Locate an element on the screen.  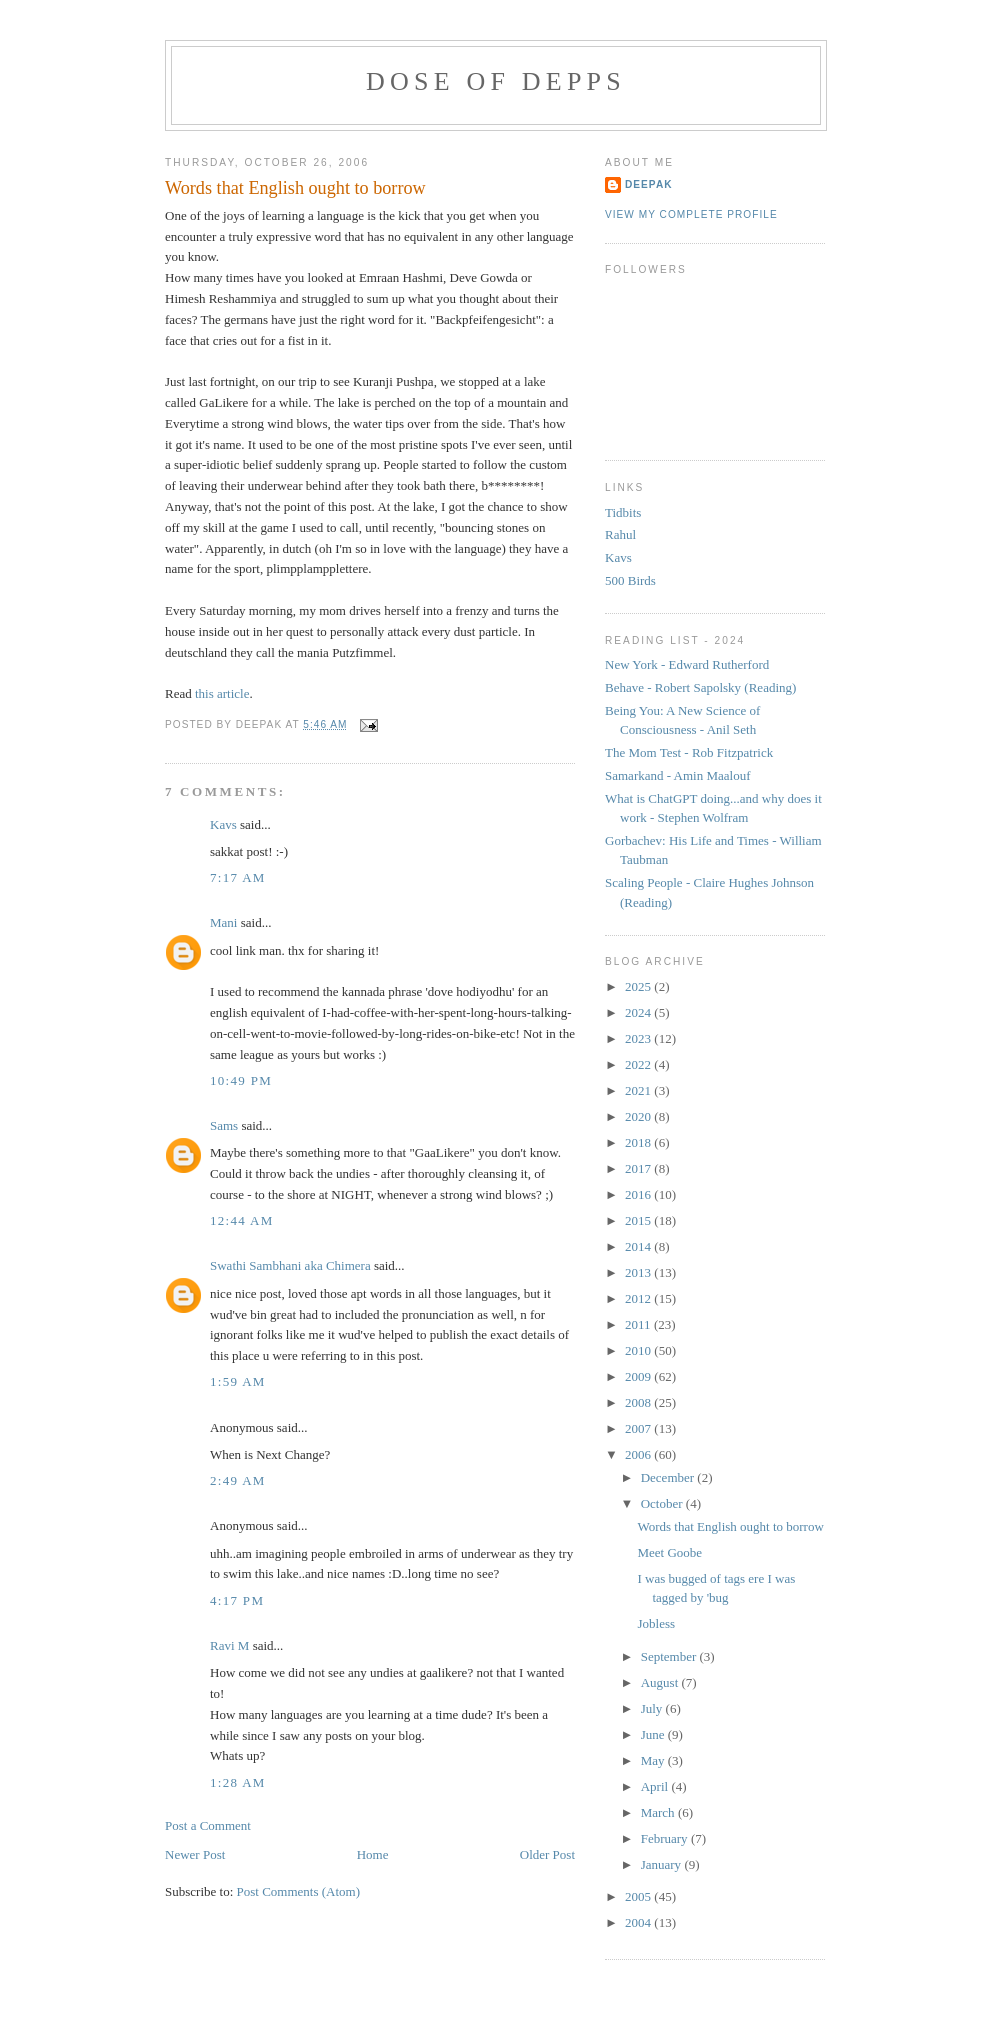
Rahul is located at coordinates (620, 534).